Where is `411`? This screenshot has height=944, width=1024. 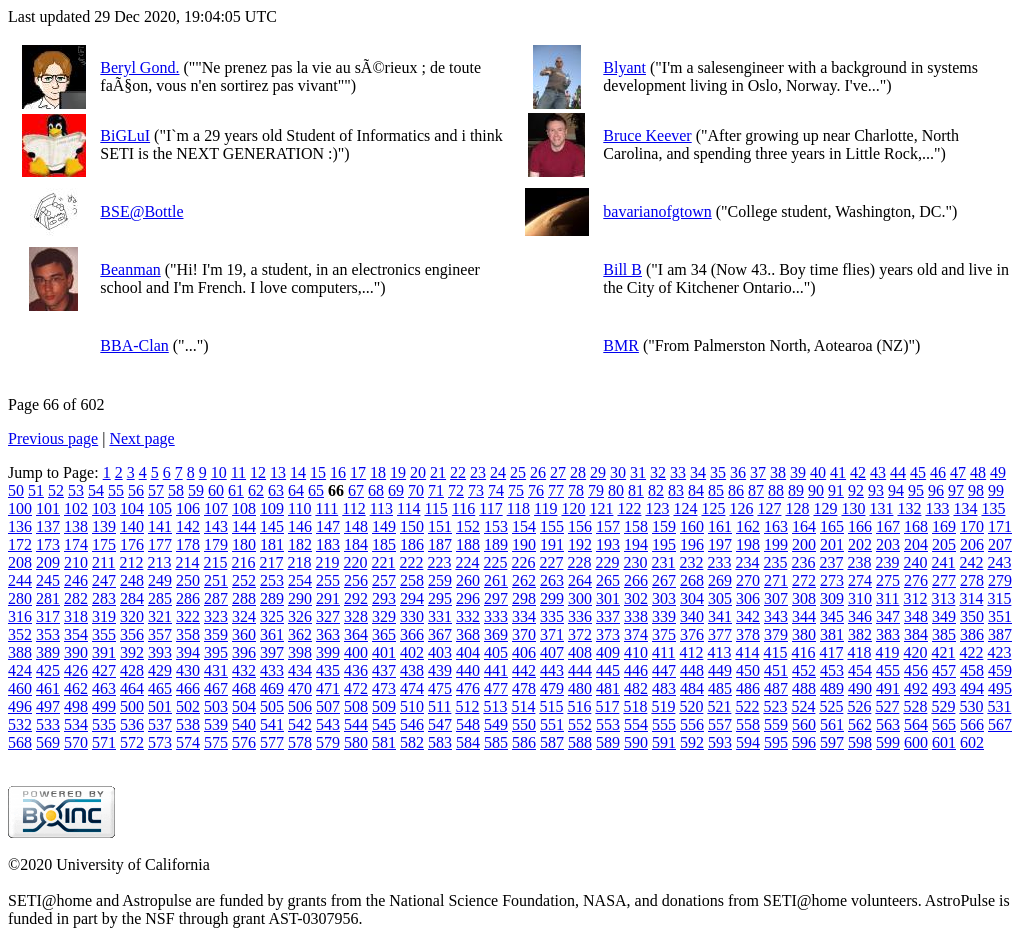 411 is located at coordinates (663, 652).